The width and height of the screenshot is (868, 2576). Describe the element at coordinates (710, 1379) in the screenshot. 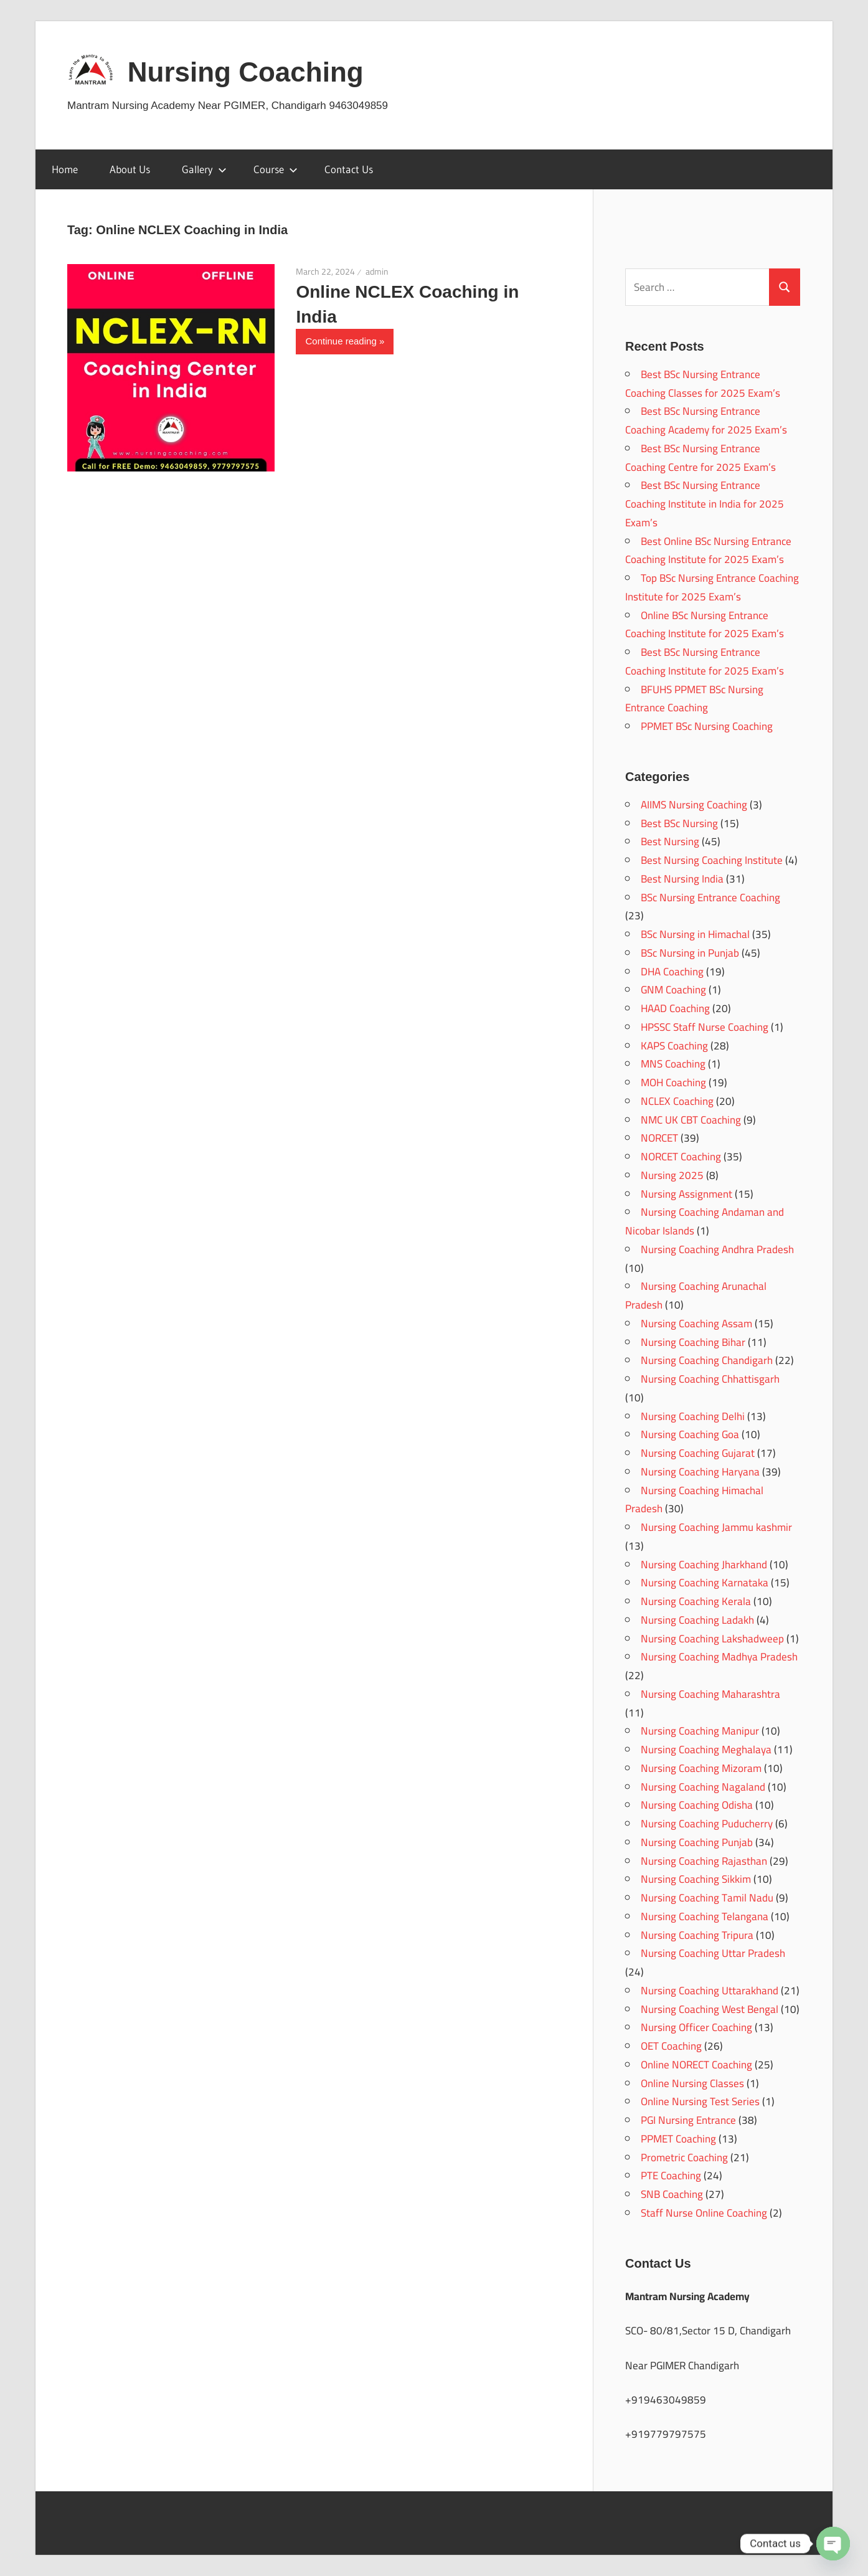

I see `Nursing Coaching Chhattisgarh` at that location.